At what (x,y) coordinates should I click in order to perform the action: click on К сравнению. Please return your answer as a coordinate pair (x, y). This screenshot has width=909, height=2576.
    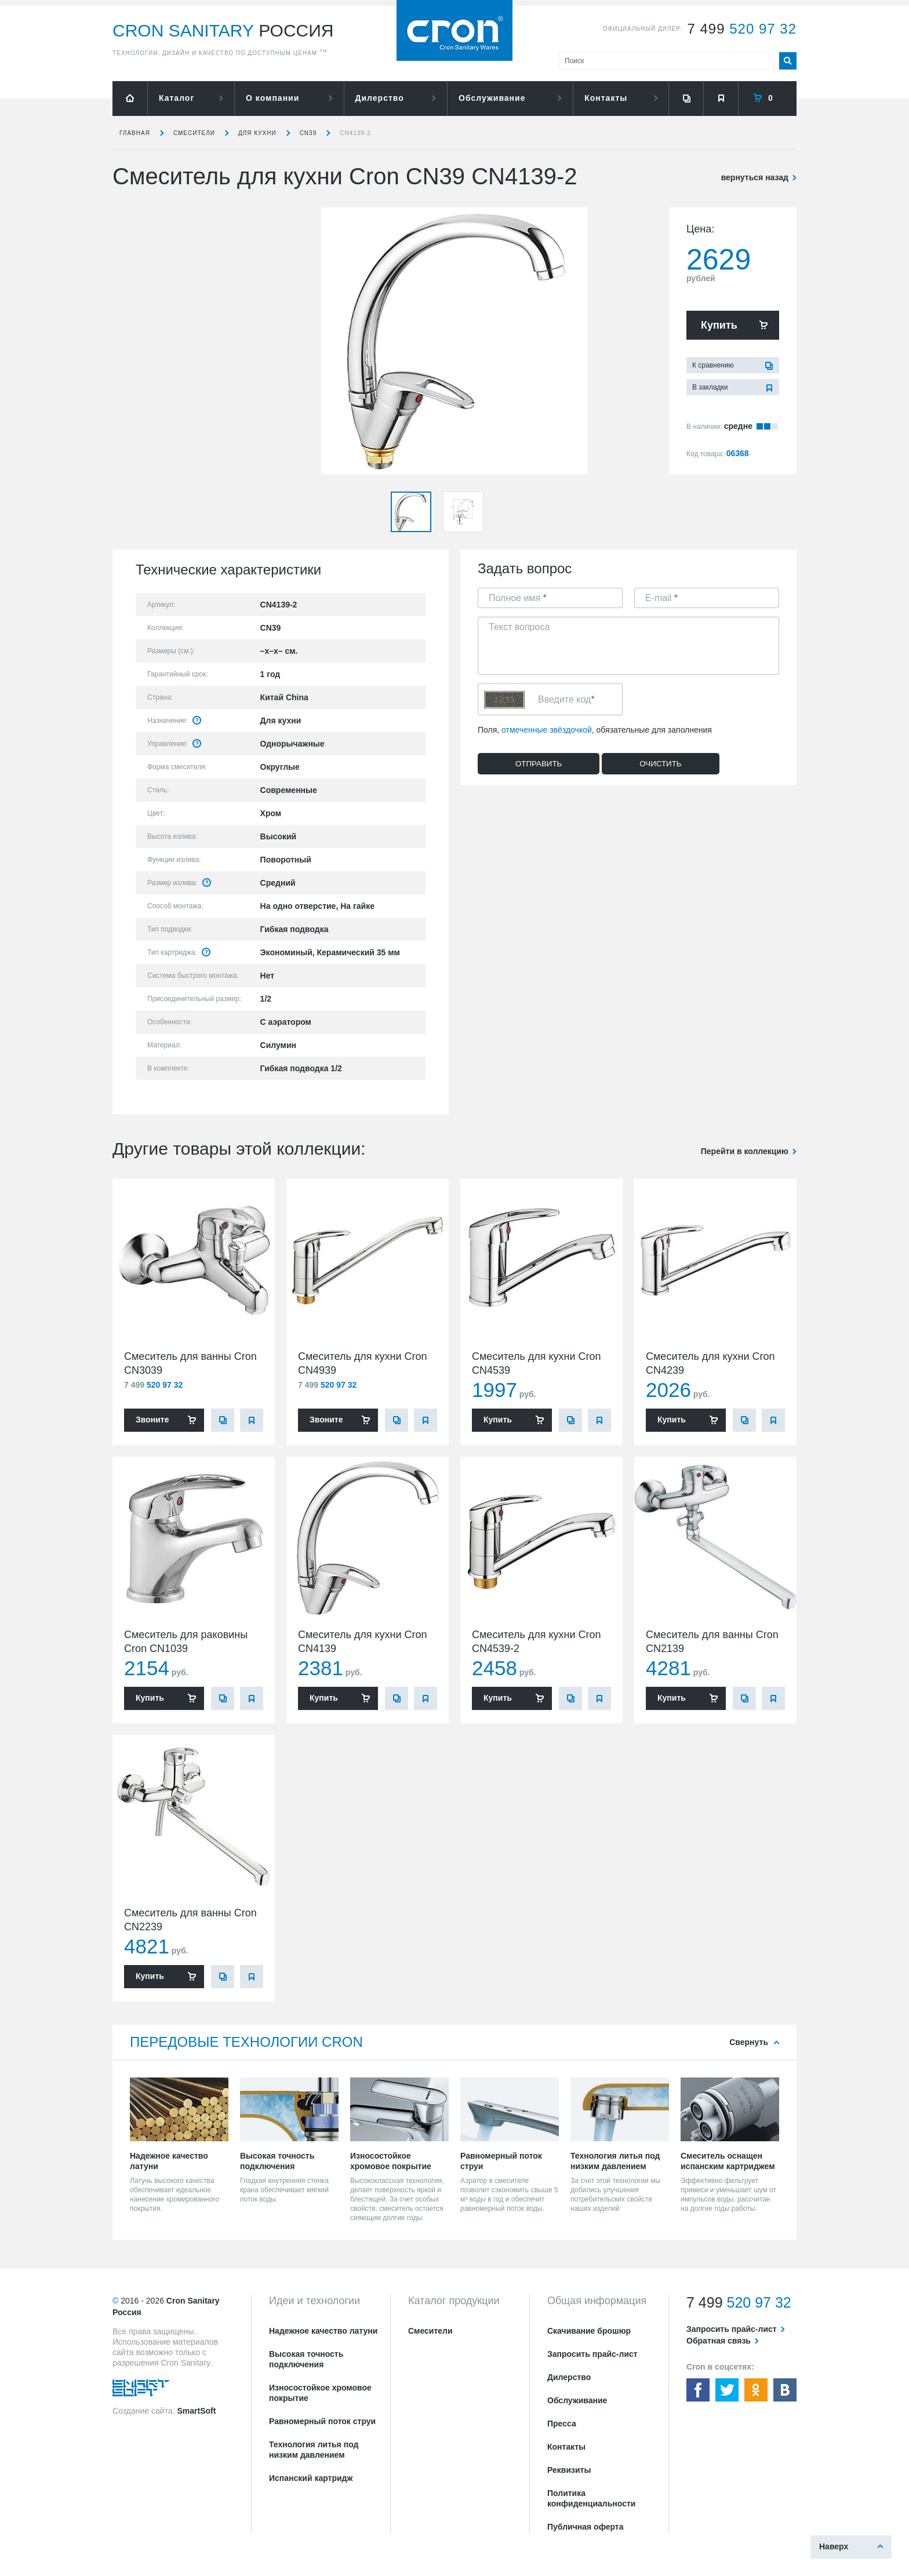
    Looking at the image, I should click on (713, 365).